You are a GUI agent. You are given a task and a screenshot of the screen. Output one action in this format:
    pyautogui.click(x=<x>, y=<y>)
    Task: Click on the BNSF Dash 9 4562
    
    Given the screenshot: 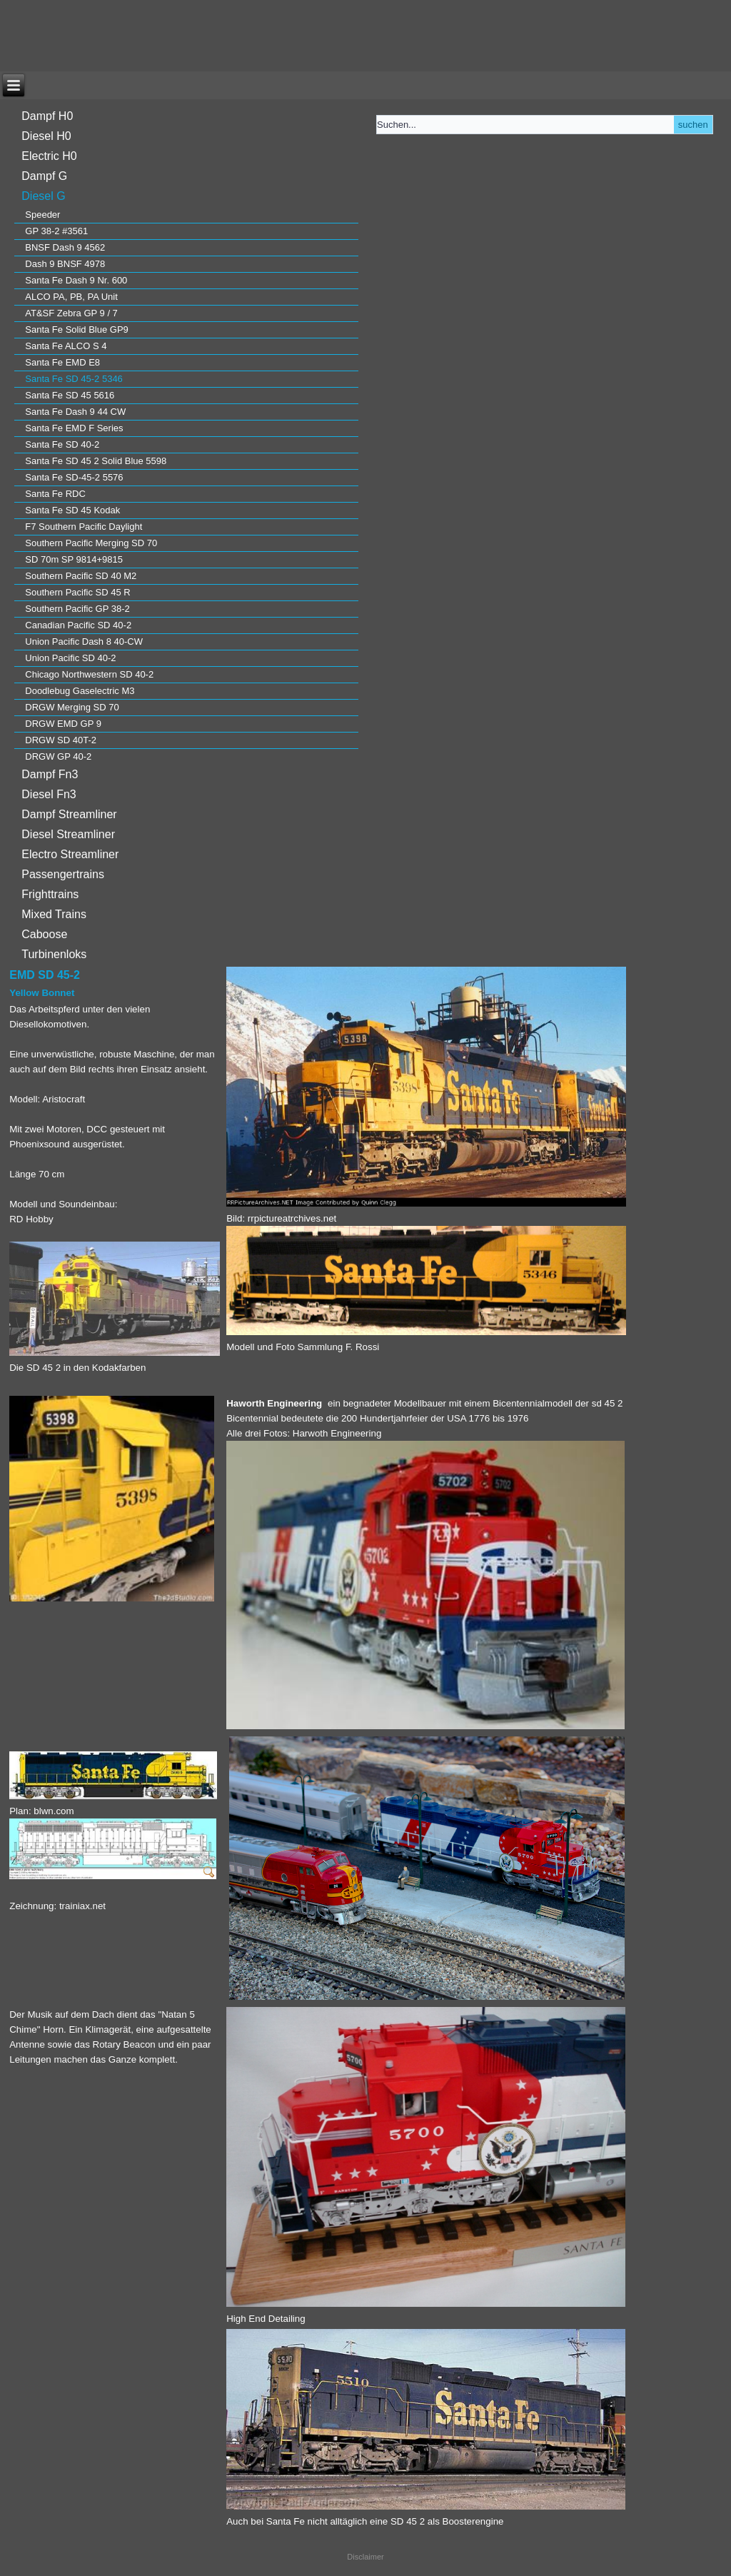 What is the action you would take?
    pyautogui.click(x=65, y=247)
    